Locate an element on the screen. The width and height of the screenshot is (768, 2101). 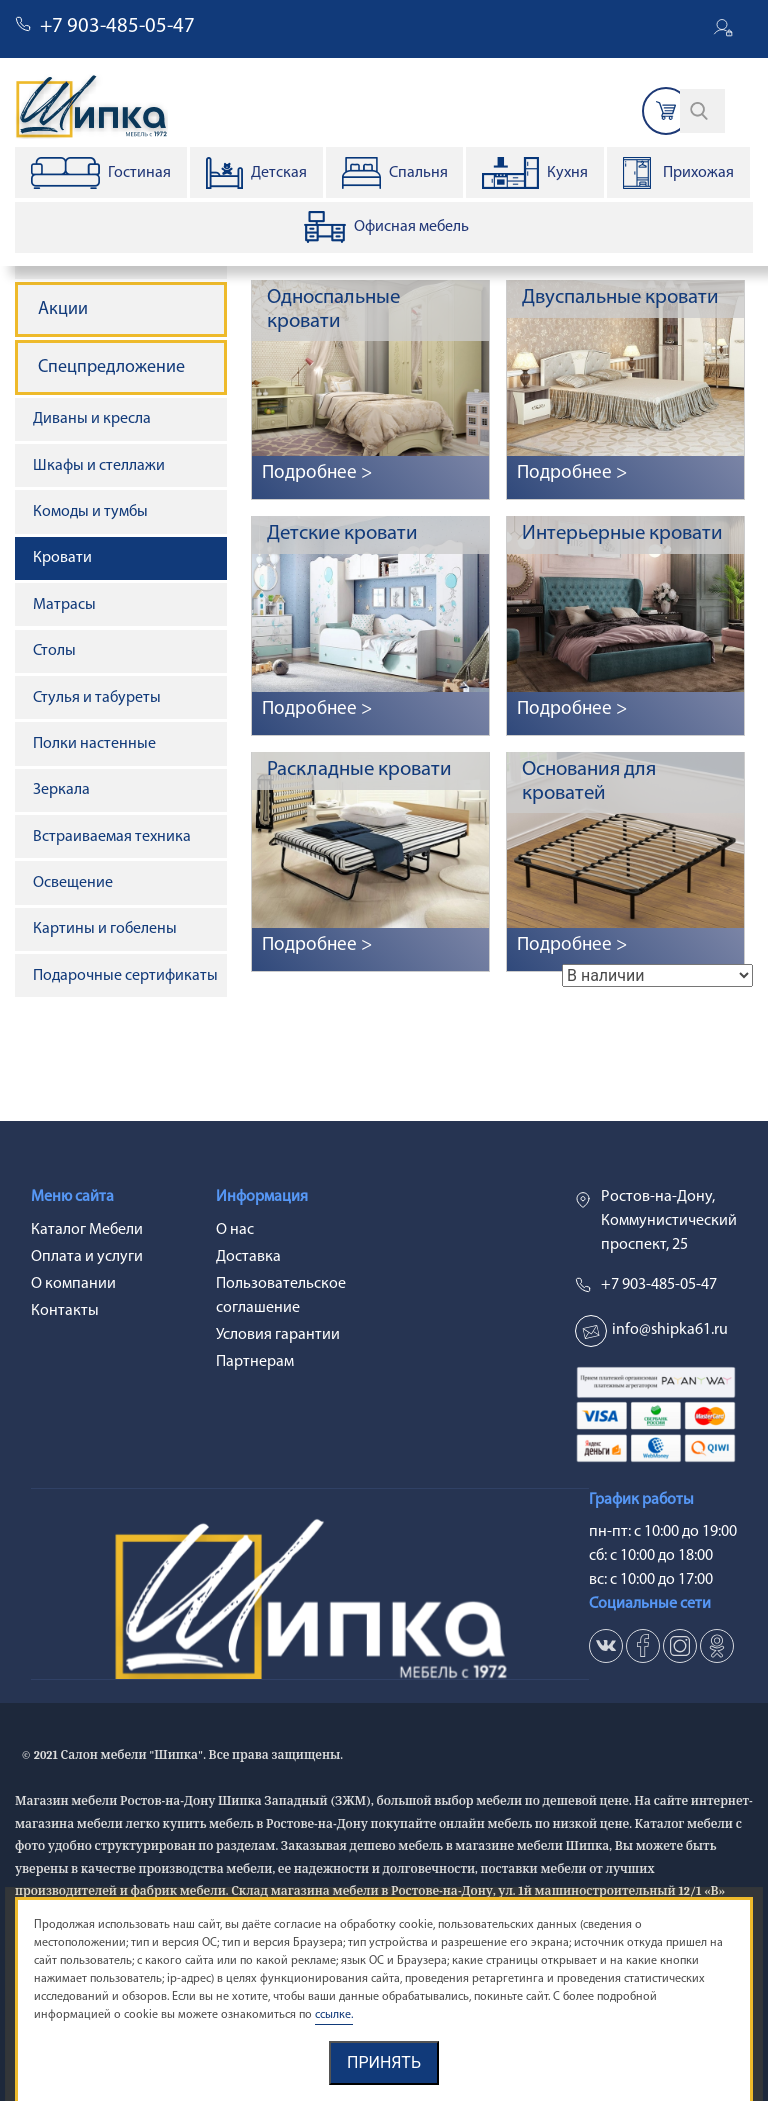
Встраиваемая техника is located at coordinates (112, 837).